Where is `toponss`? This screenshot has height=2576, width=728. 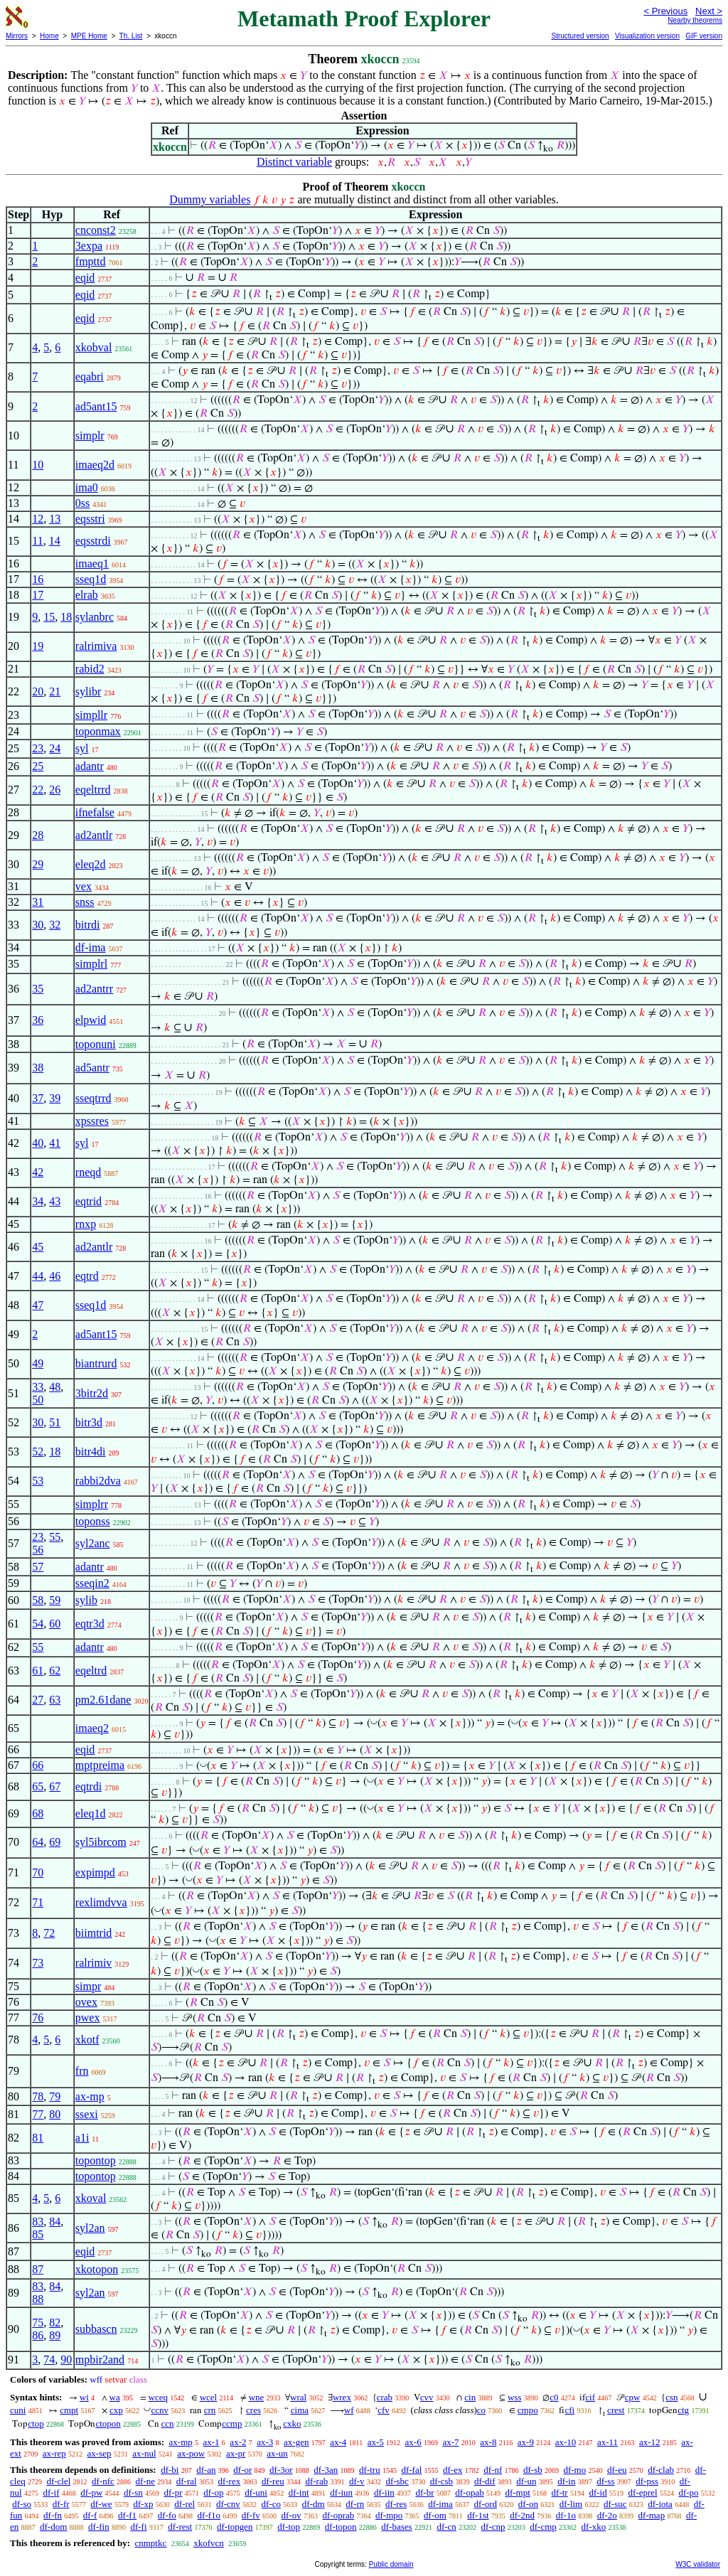
toponss is located at coordinates (92, 1521).